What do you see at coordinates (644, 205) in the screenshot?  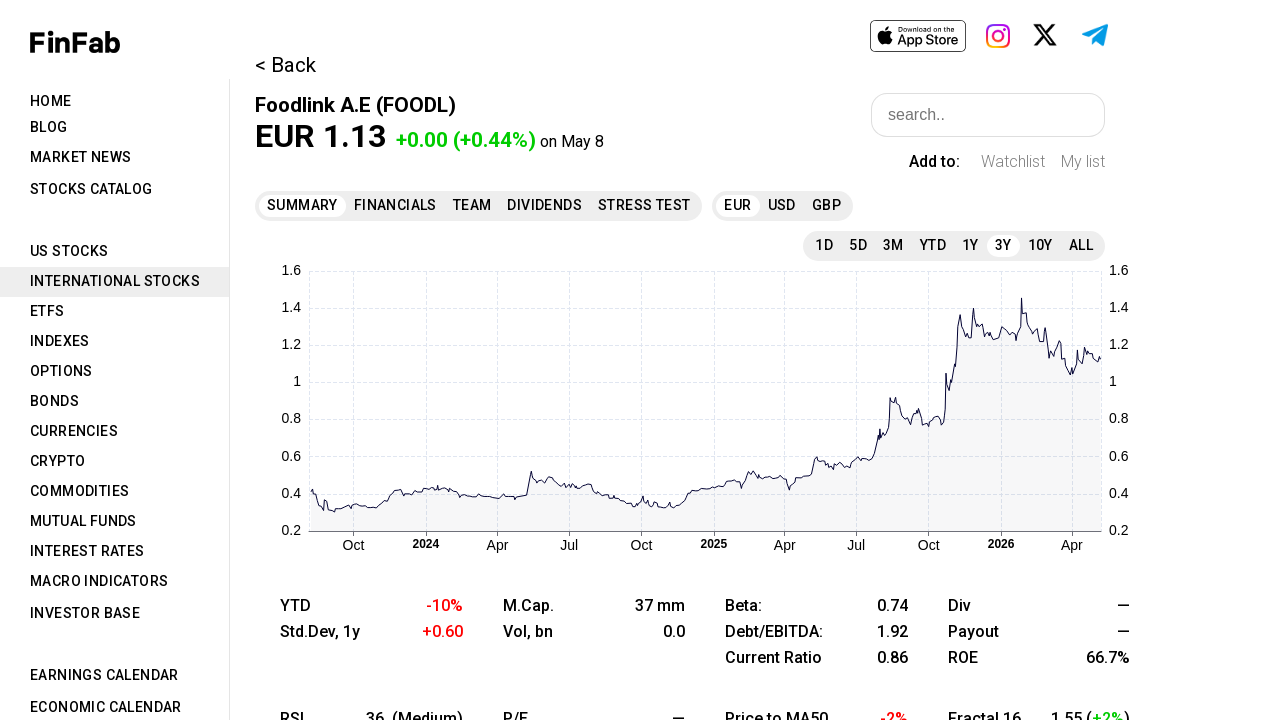 I see `Stress Test [tab]` at bounding box center [644, 205].